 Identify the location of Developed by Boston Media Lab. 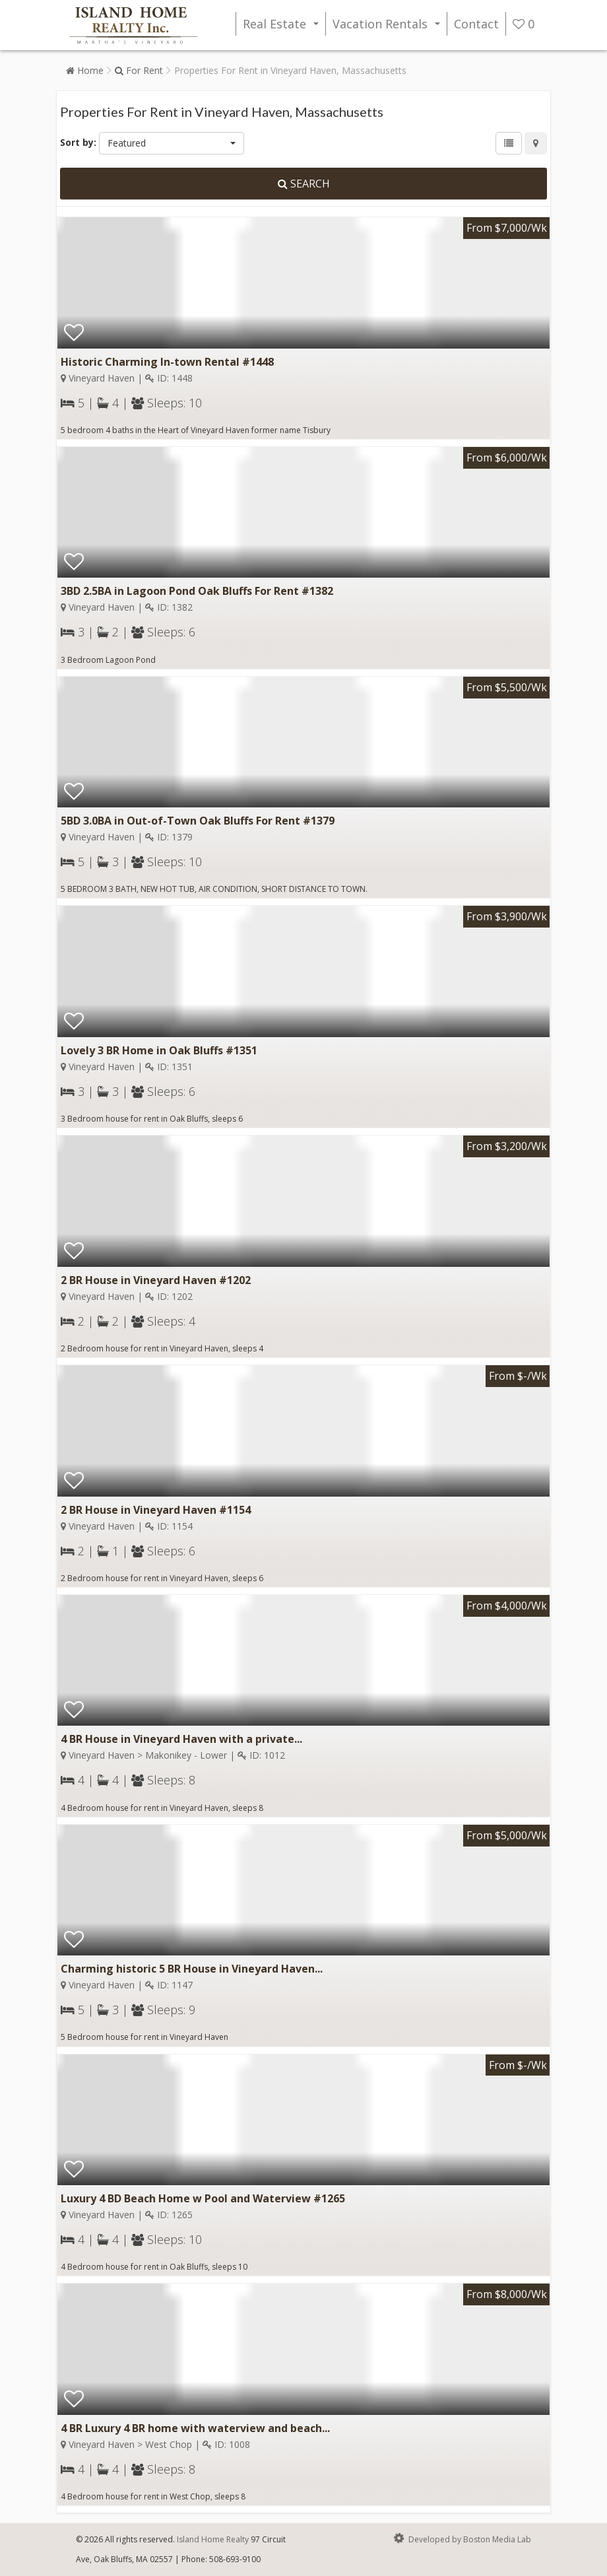
(461, 2538).